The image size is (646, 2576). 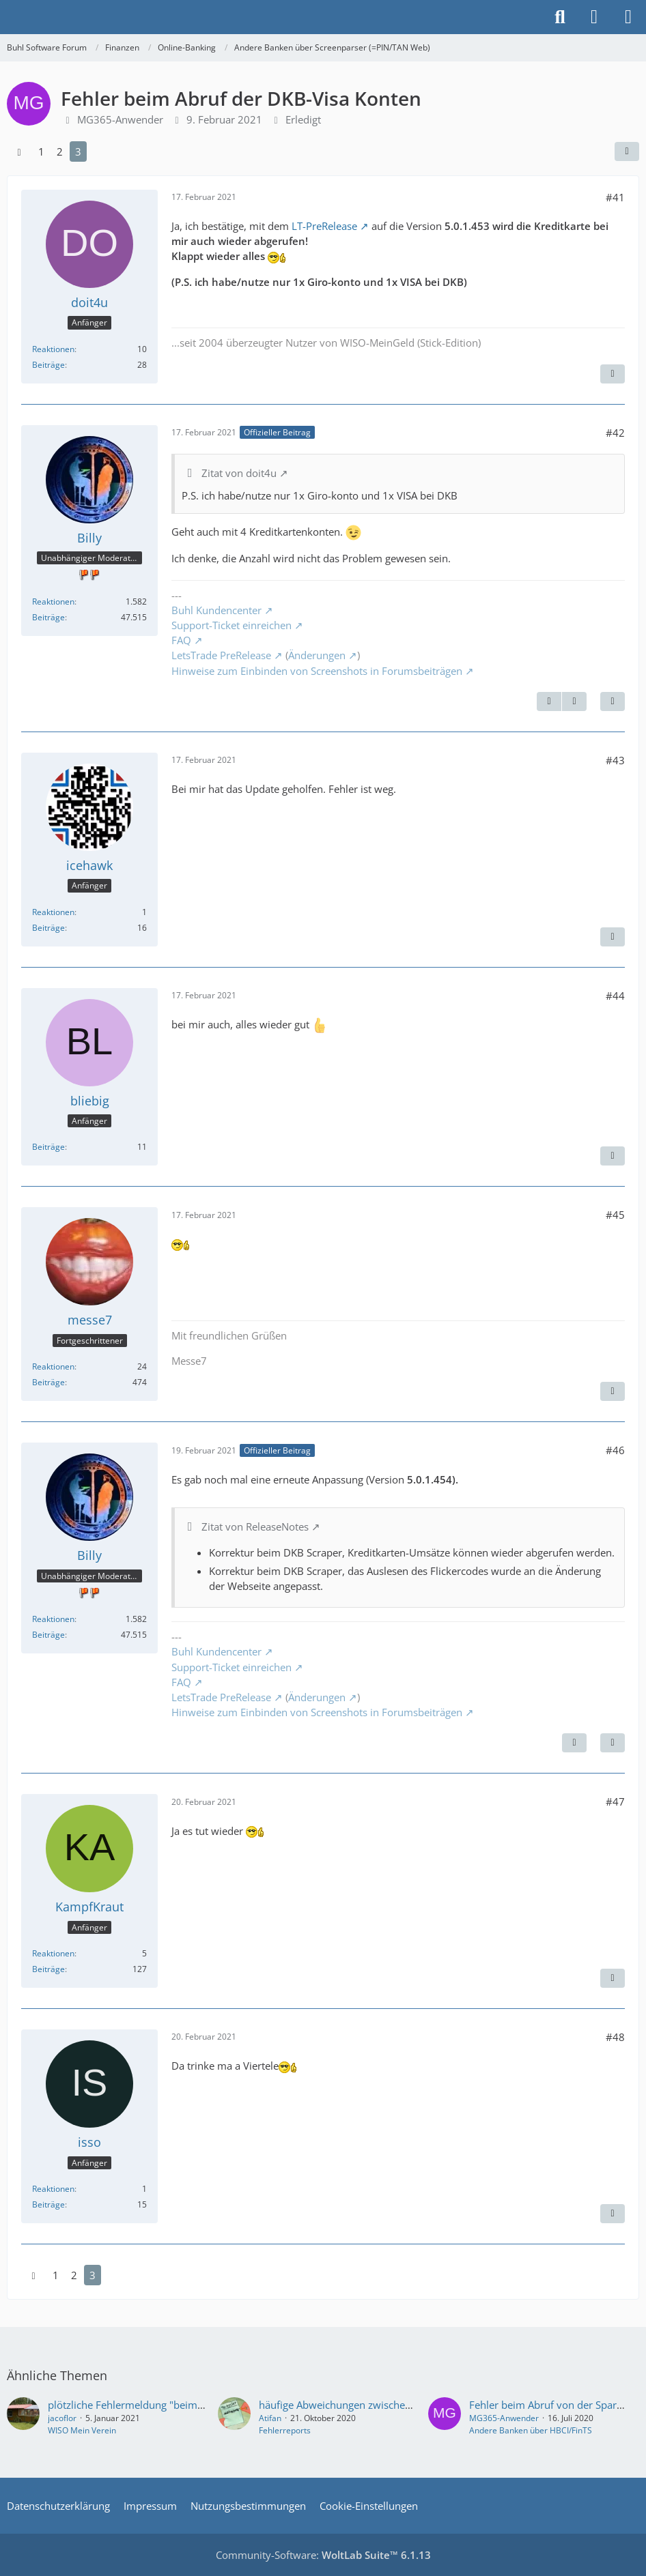 I want to click on Beiträge [Beiträge von KampfKraut], so click(x=48, y=1969).